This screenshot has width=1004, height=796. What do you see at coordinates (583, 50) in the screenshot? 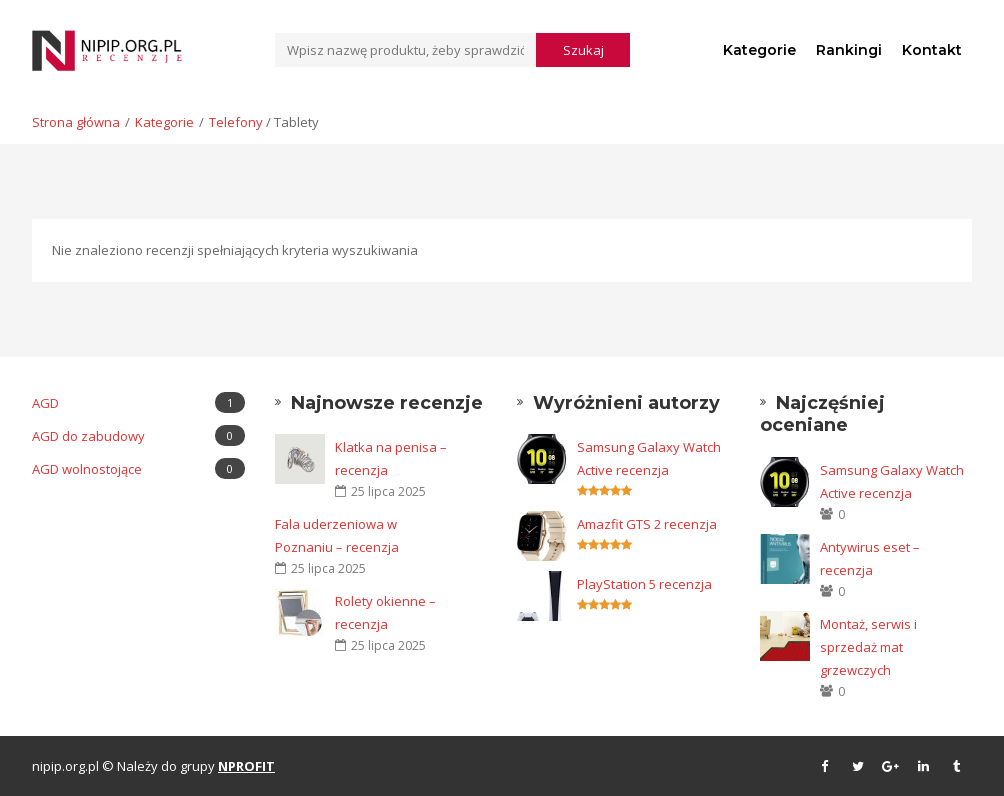
I see `Szukaj` at bounding box center [583, 50].